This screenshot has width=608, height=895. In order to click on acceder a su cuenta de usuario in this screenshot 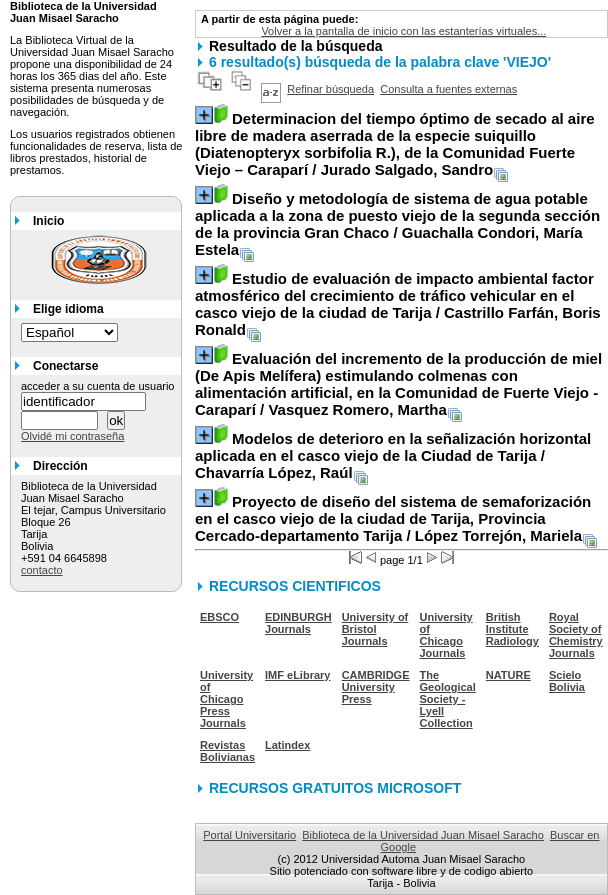, I will do `click(98, 386)`.